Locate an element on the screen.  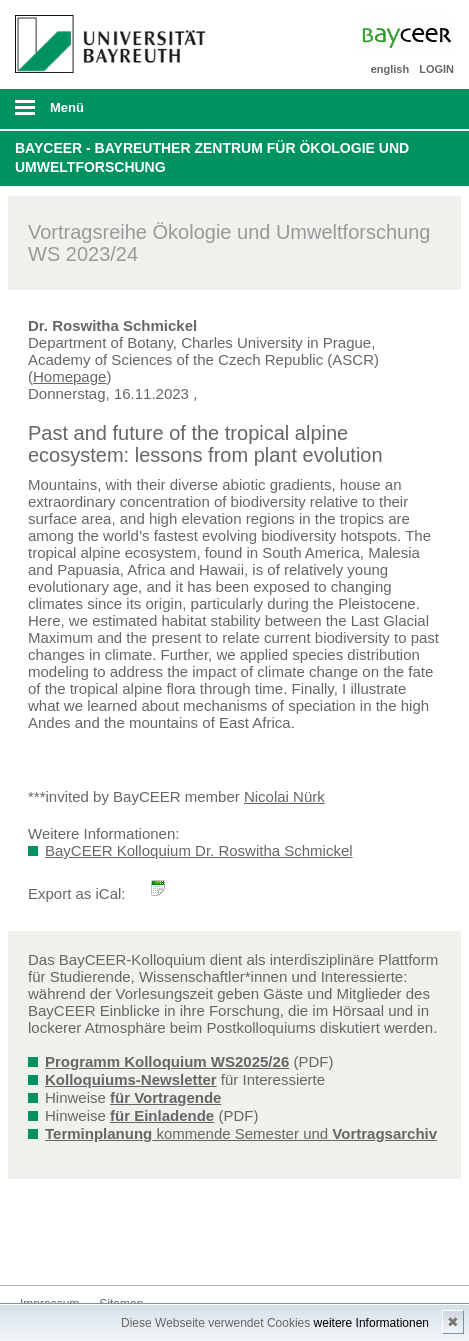
english is located at coordinates (390, 69).